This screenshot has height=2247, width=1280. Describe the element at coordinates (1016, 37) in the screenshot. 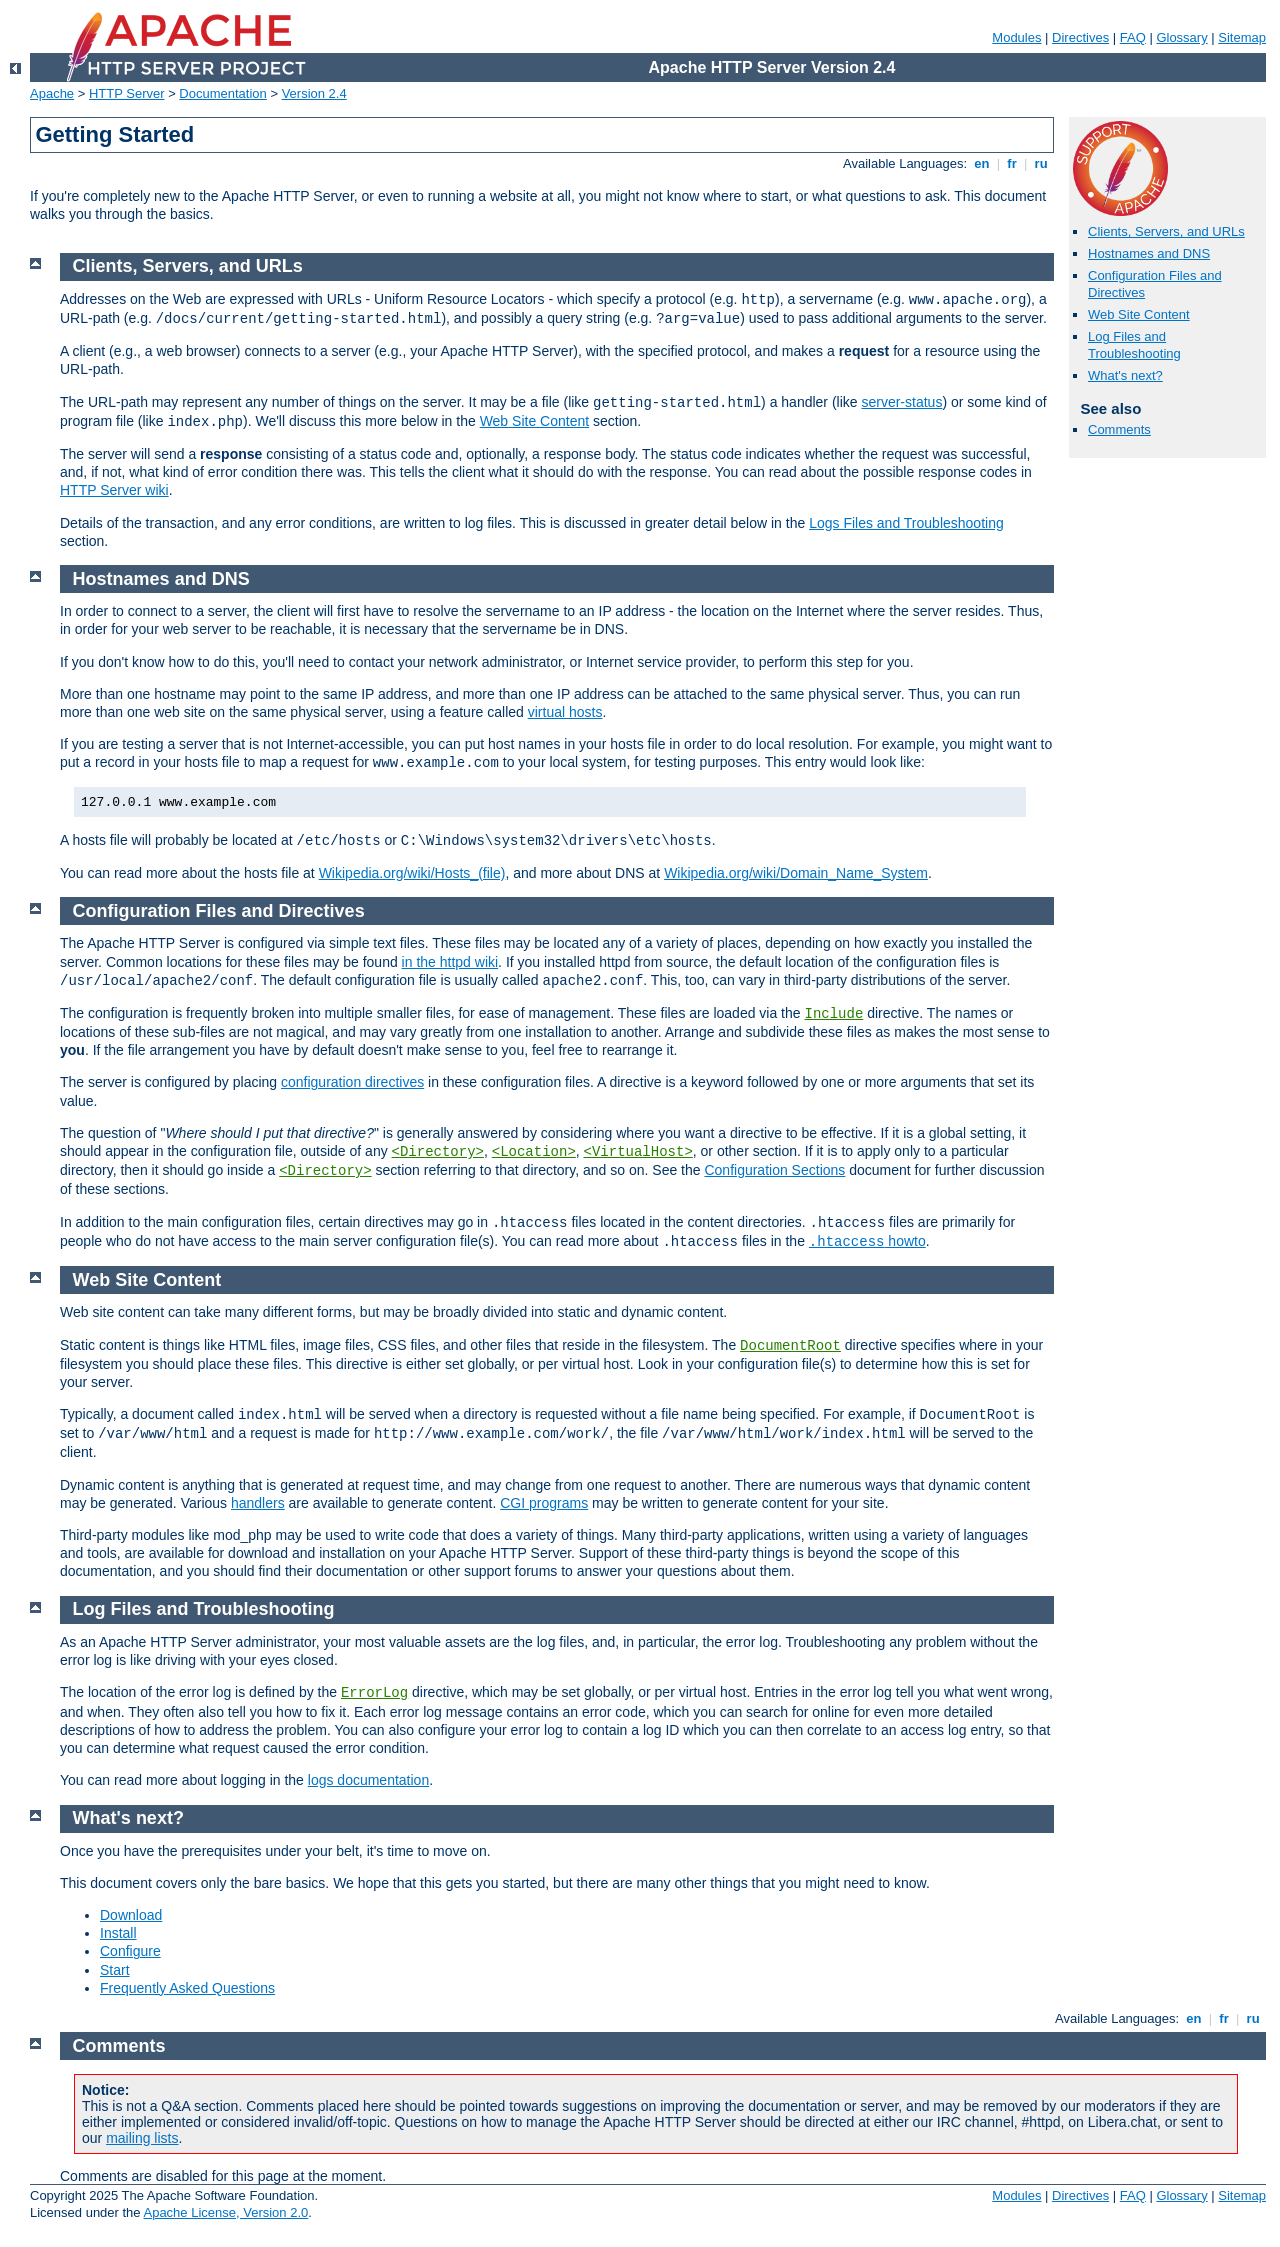

I see `Modules` at that location.